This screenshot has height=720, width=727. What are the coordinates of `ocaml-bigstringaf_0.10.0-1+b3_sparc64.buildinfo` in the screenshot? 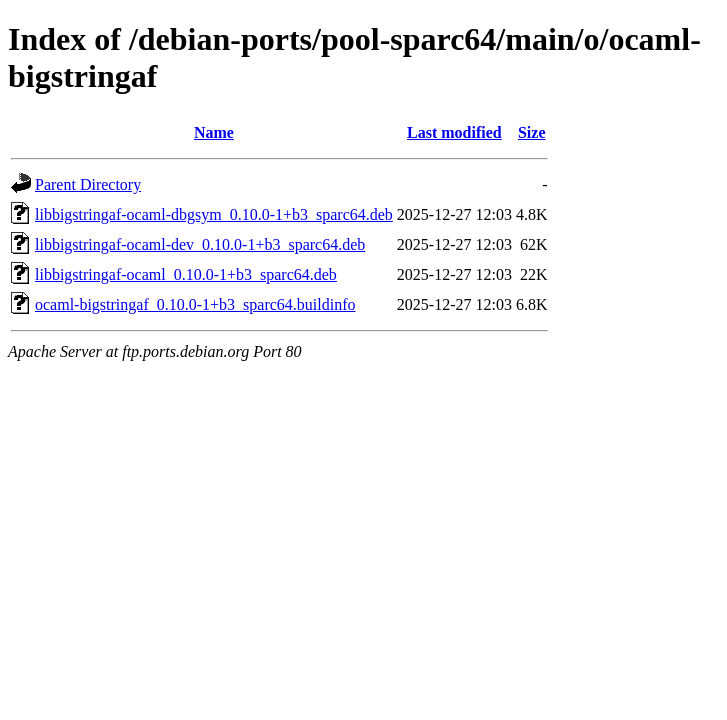 It's located at (195, 304).